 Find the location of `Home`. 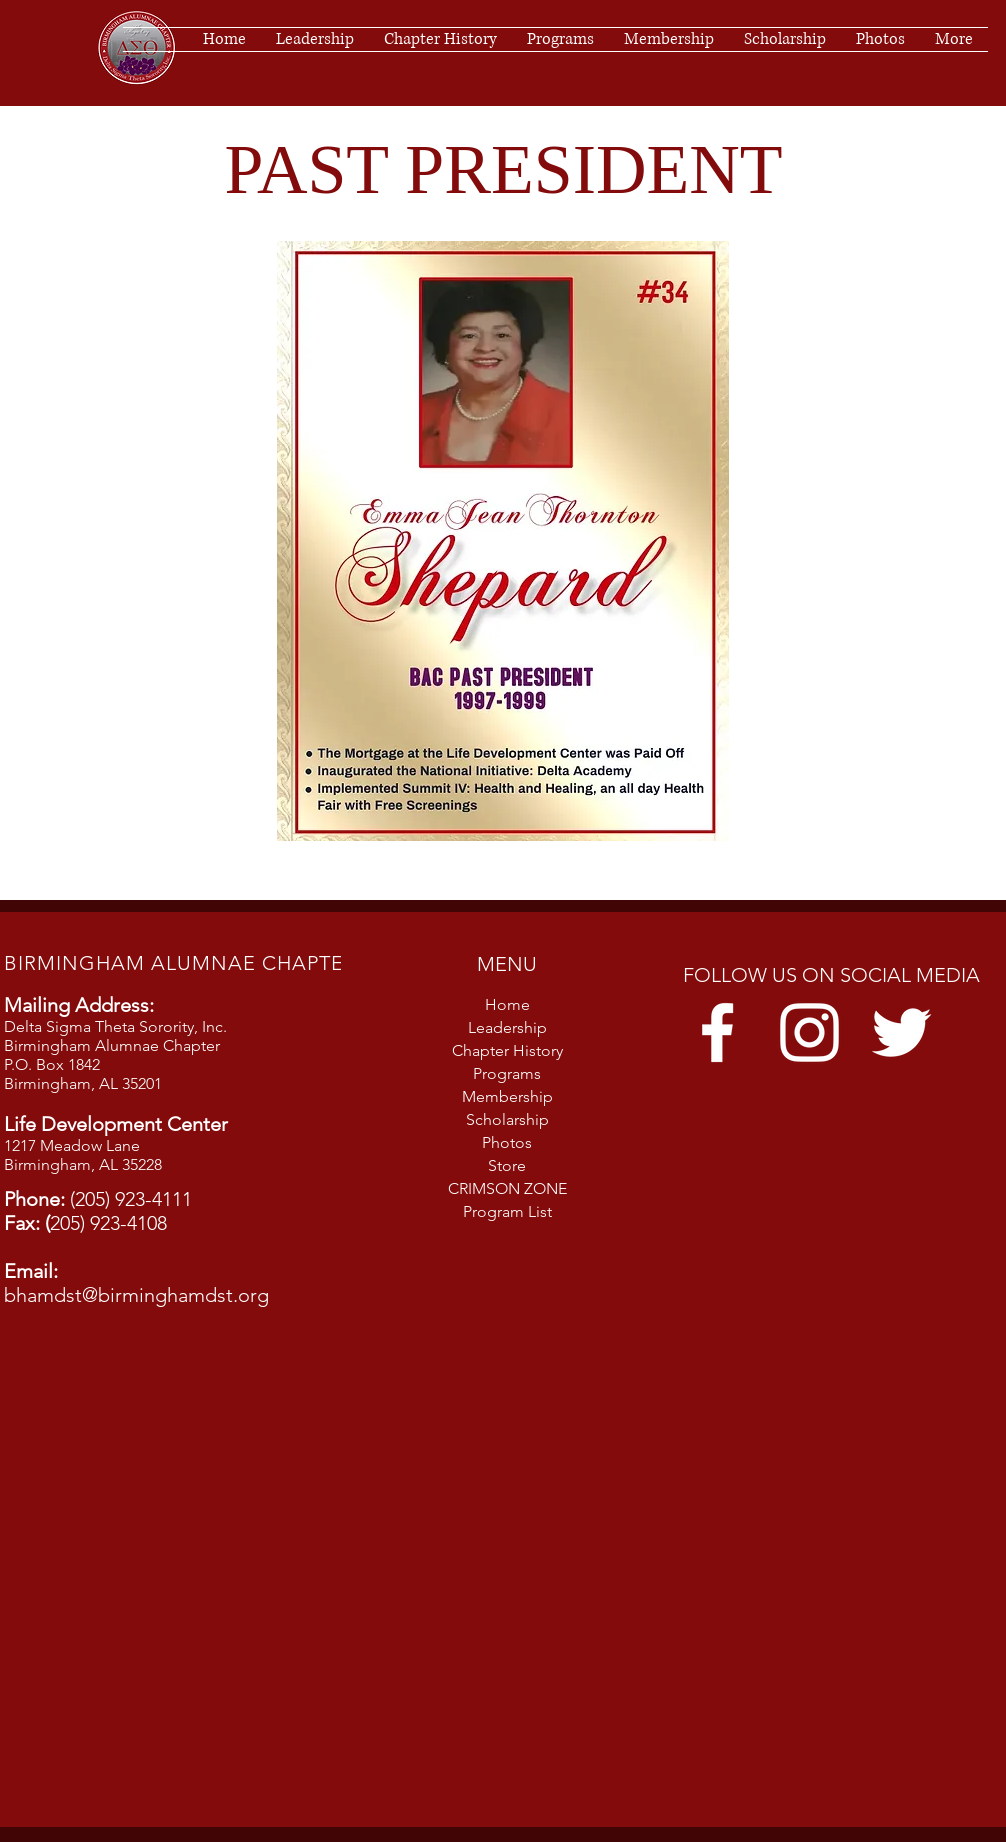

Home is located at coordinates (507, 1004).